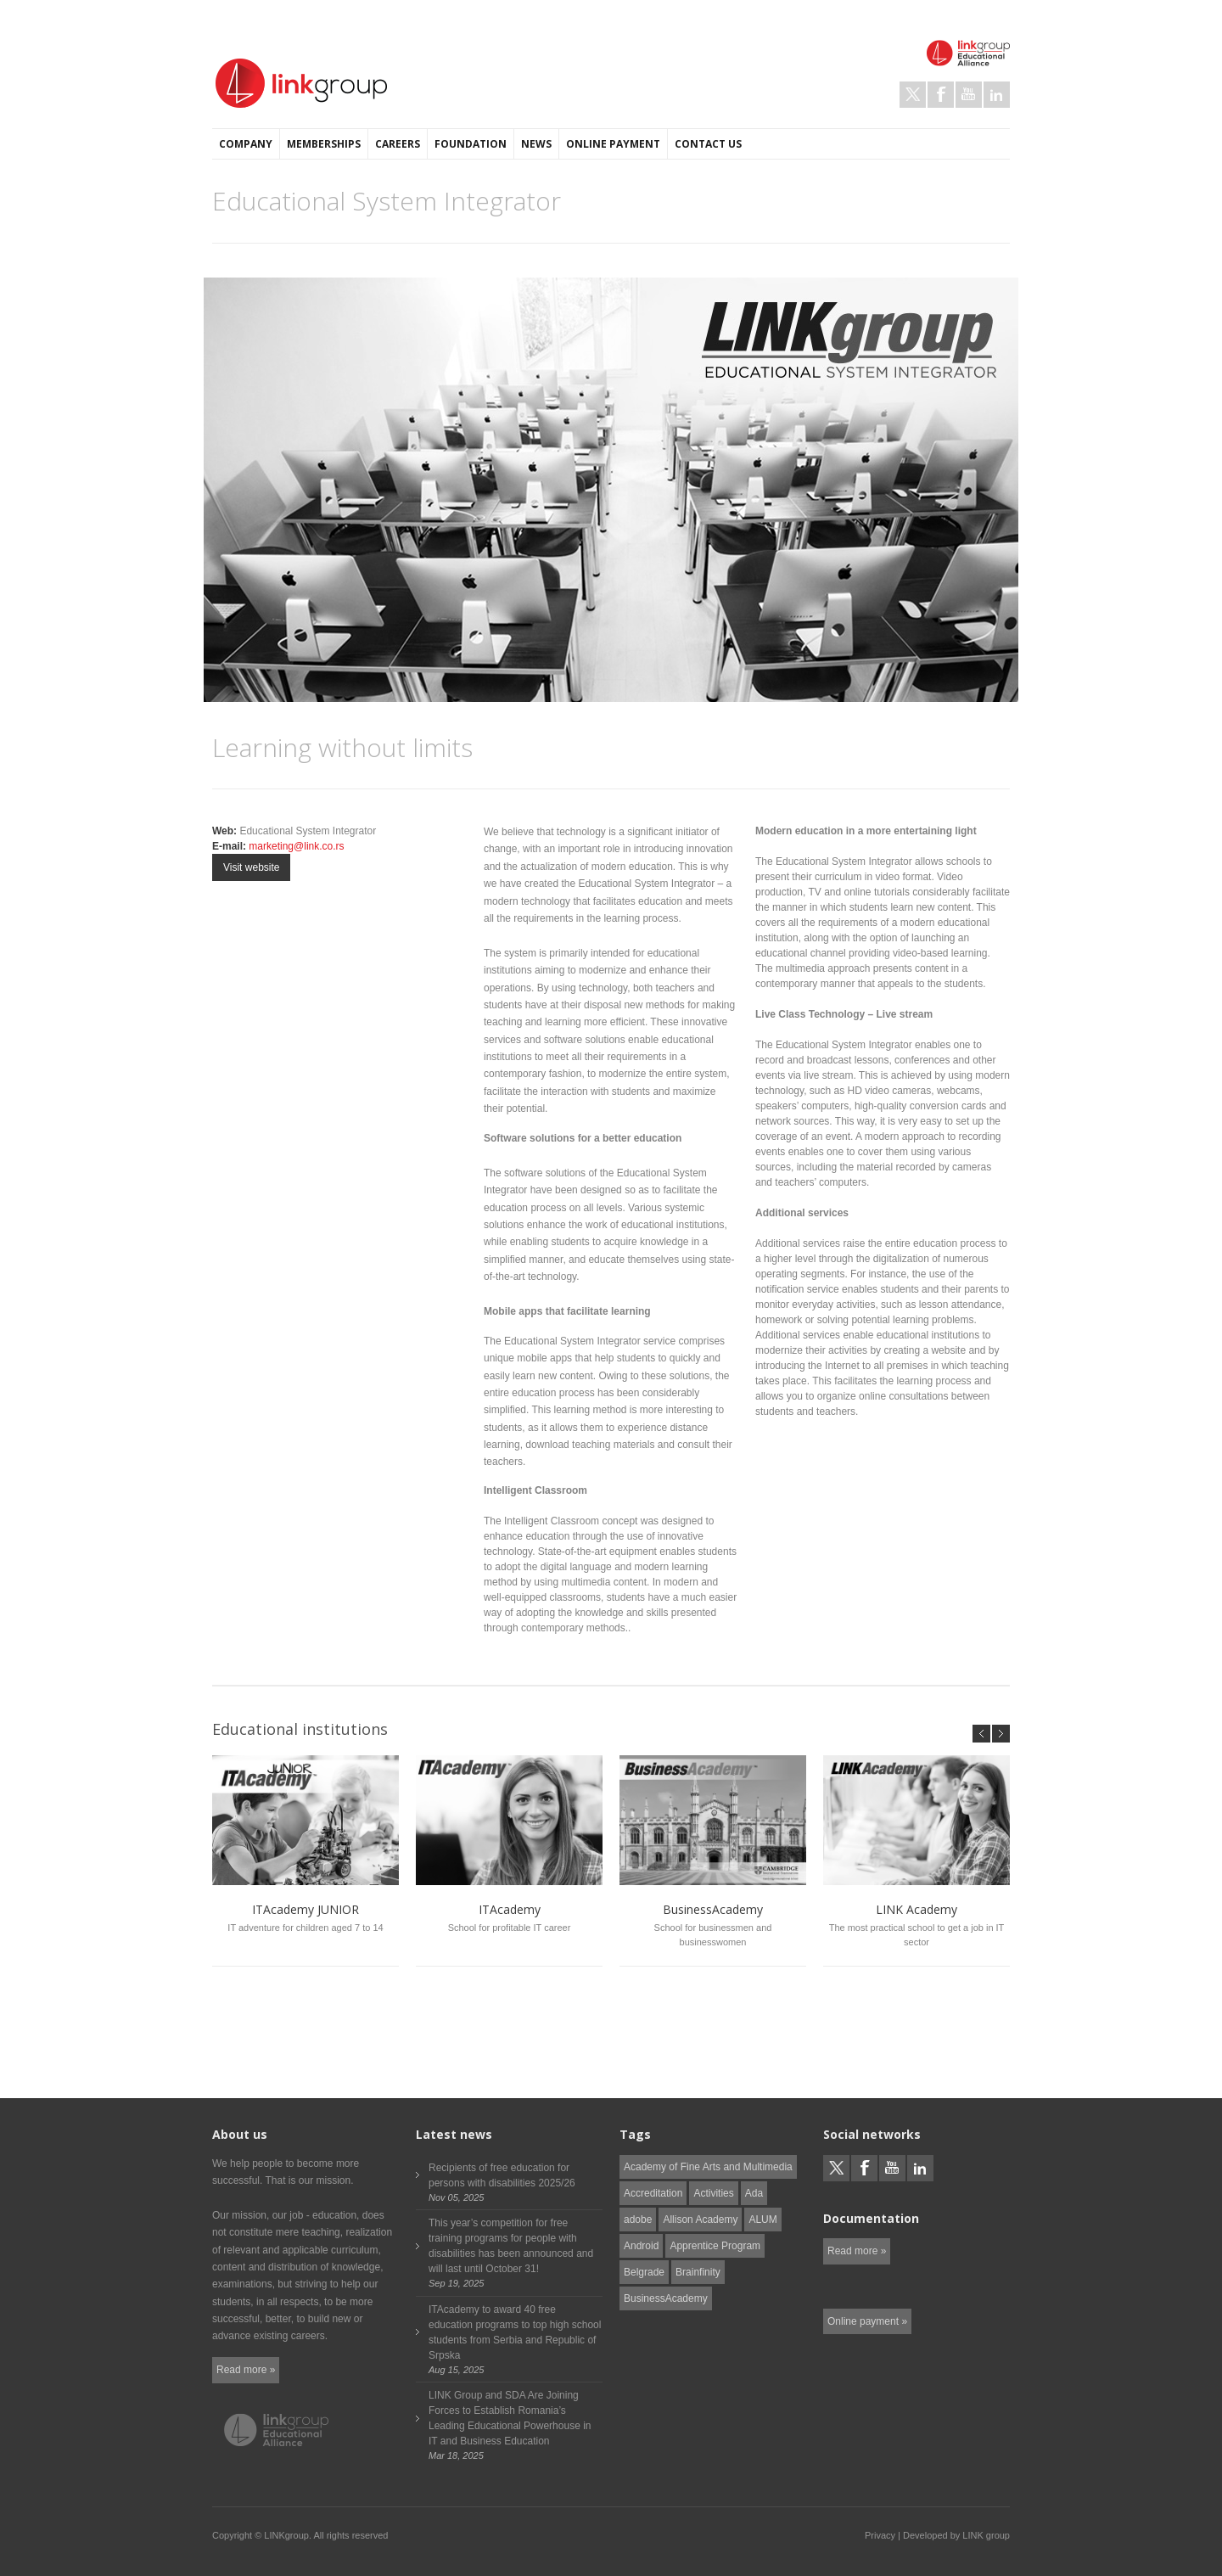  What do you see at coordinates (697, 2272) in the screenshot?
I see `Brainfinity` at bounding box center [697, 2272].